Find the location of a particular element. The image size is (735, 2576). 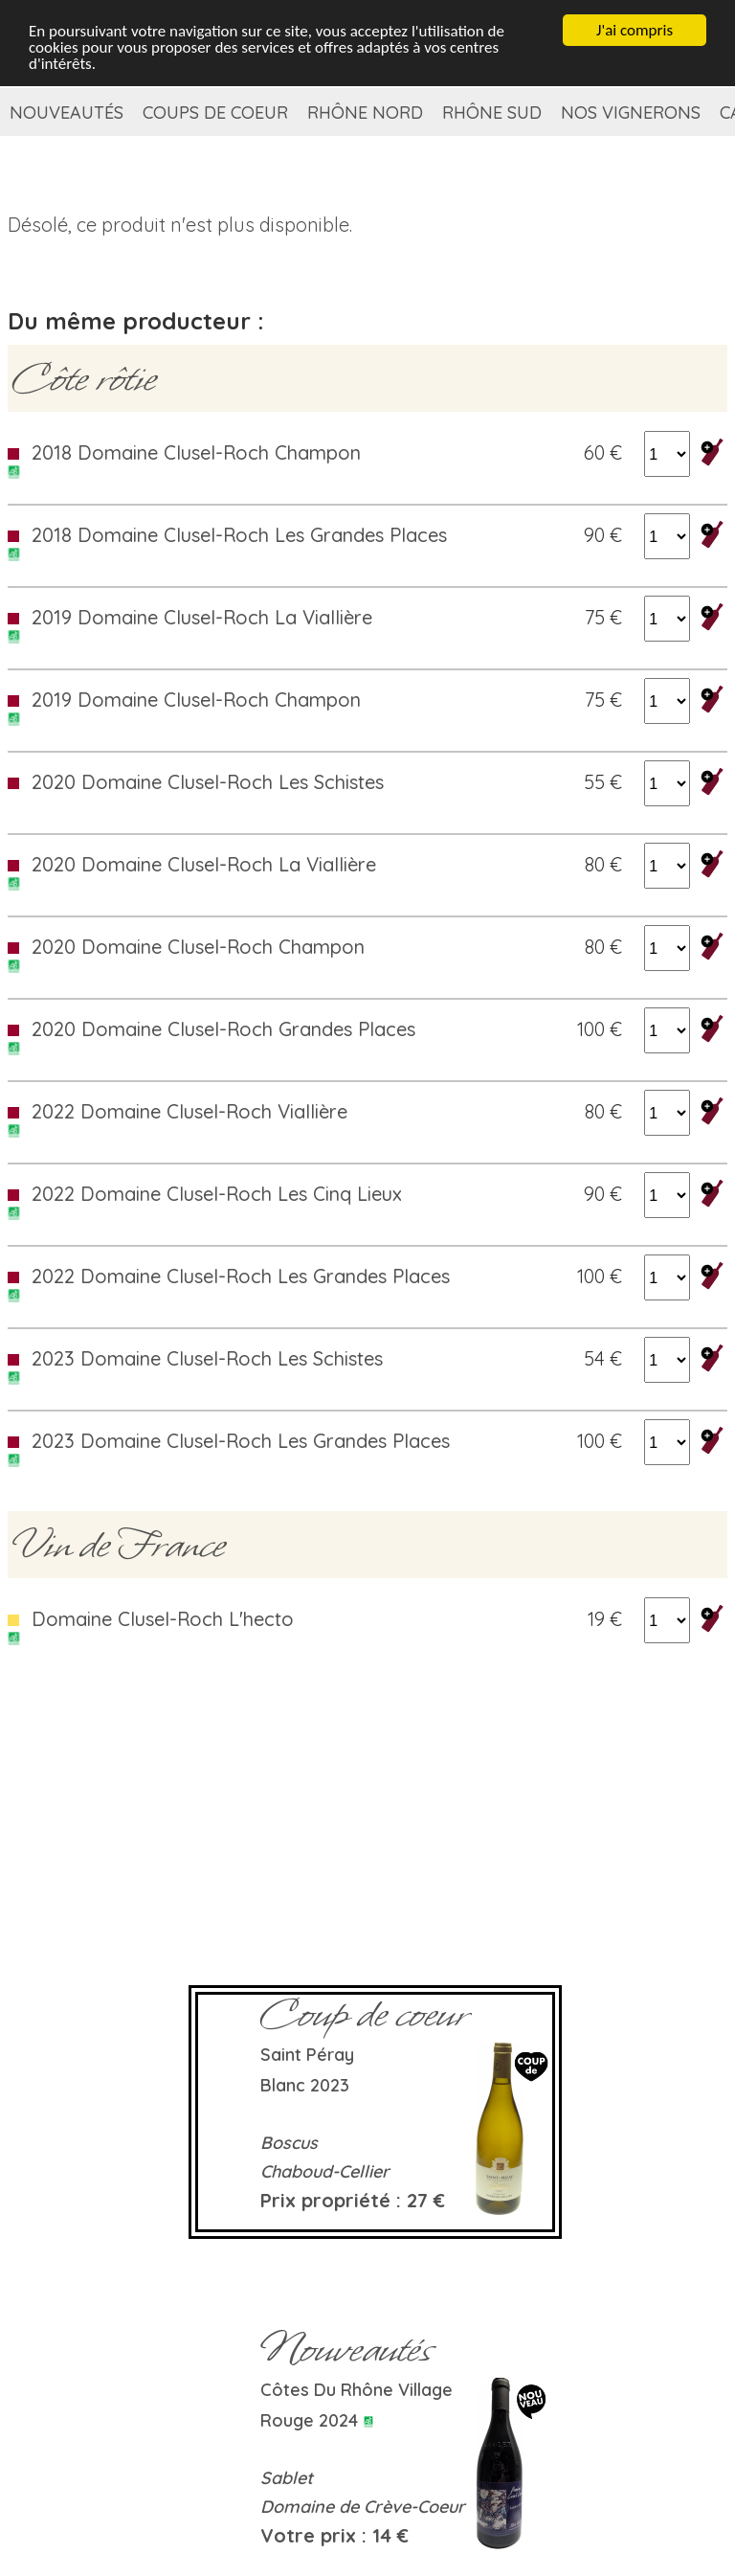

2022 Domaine Clusel-Roch Les Grandes Places is located at coordinates (241, 1276).